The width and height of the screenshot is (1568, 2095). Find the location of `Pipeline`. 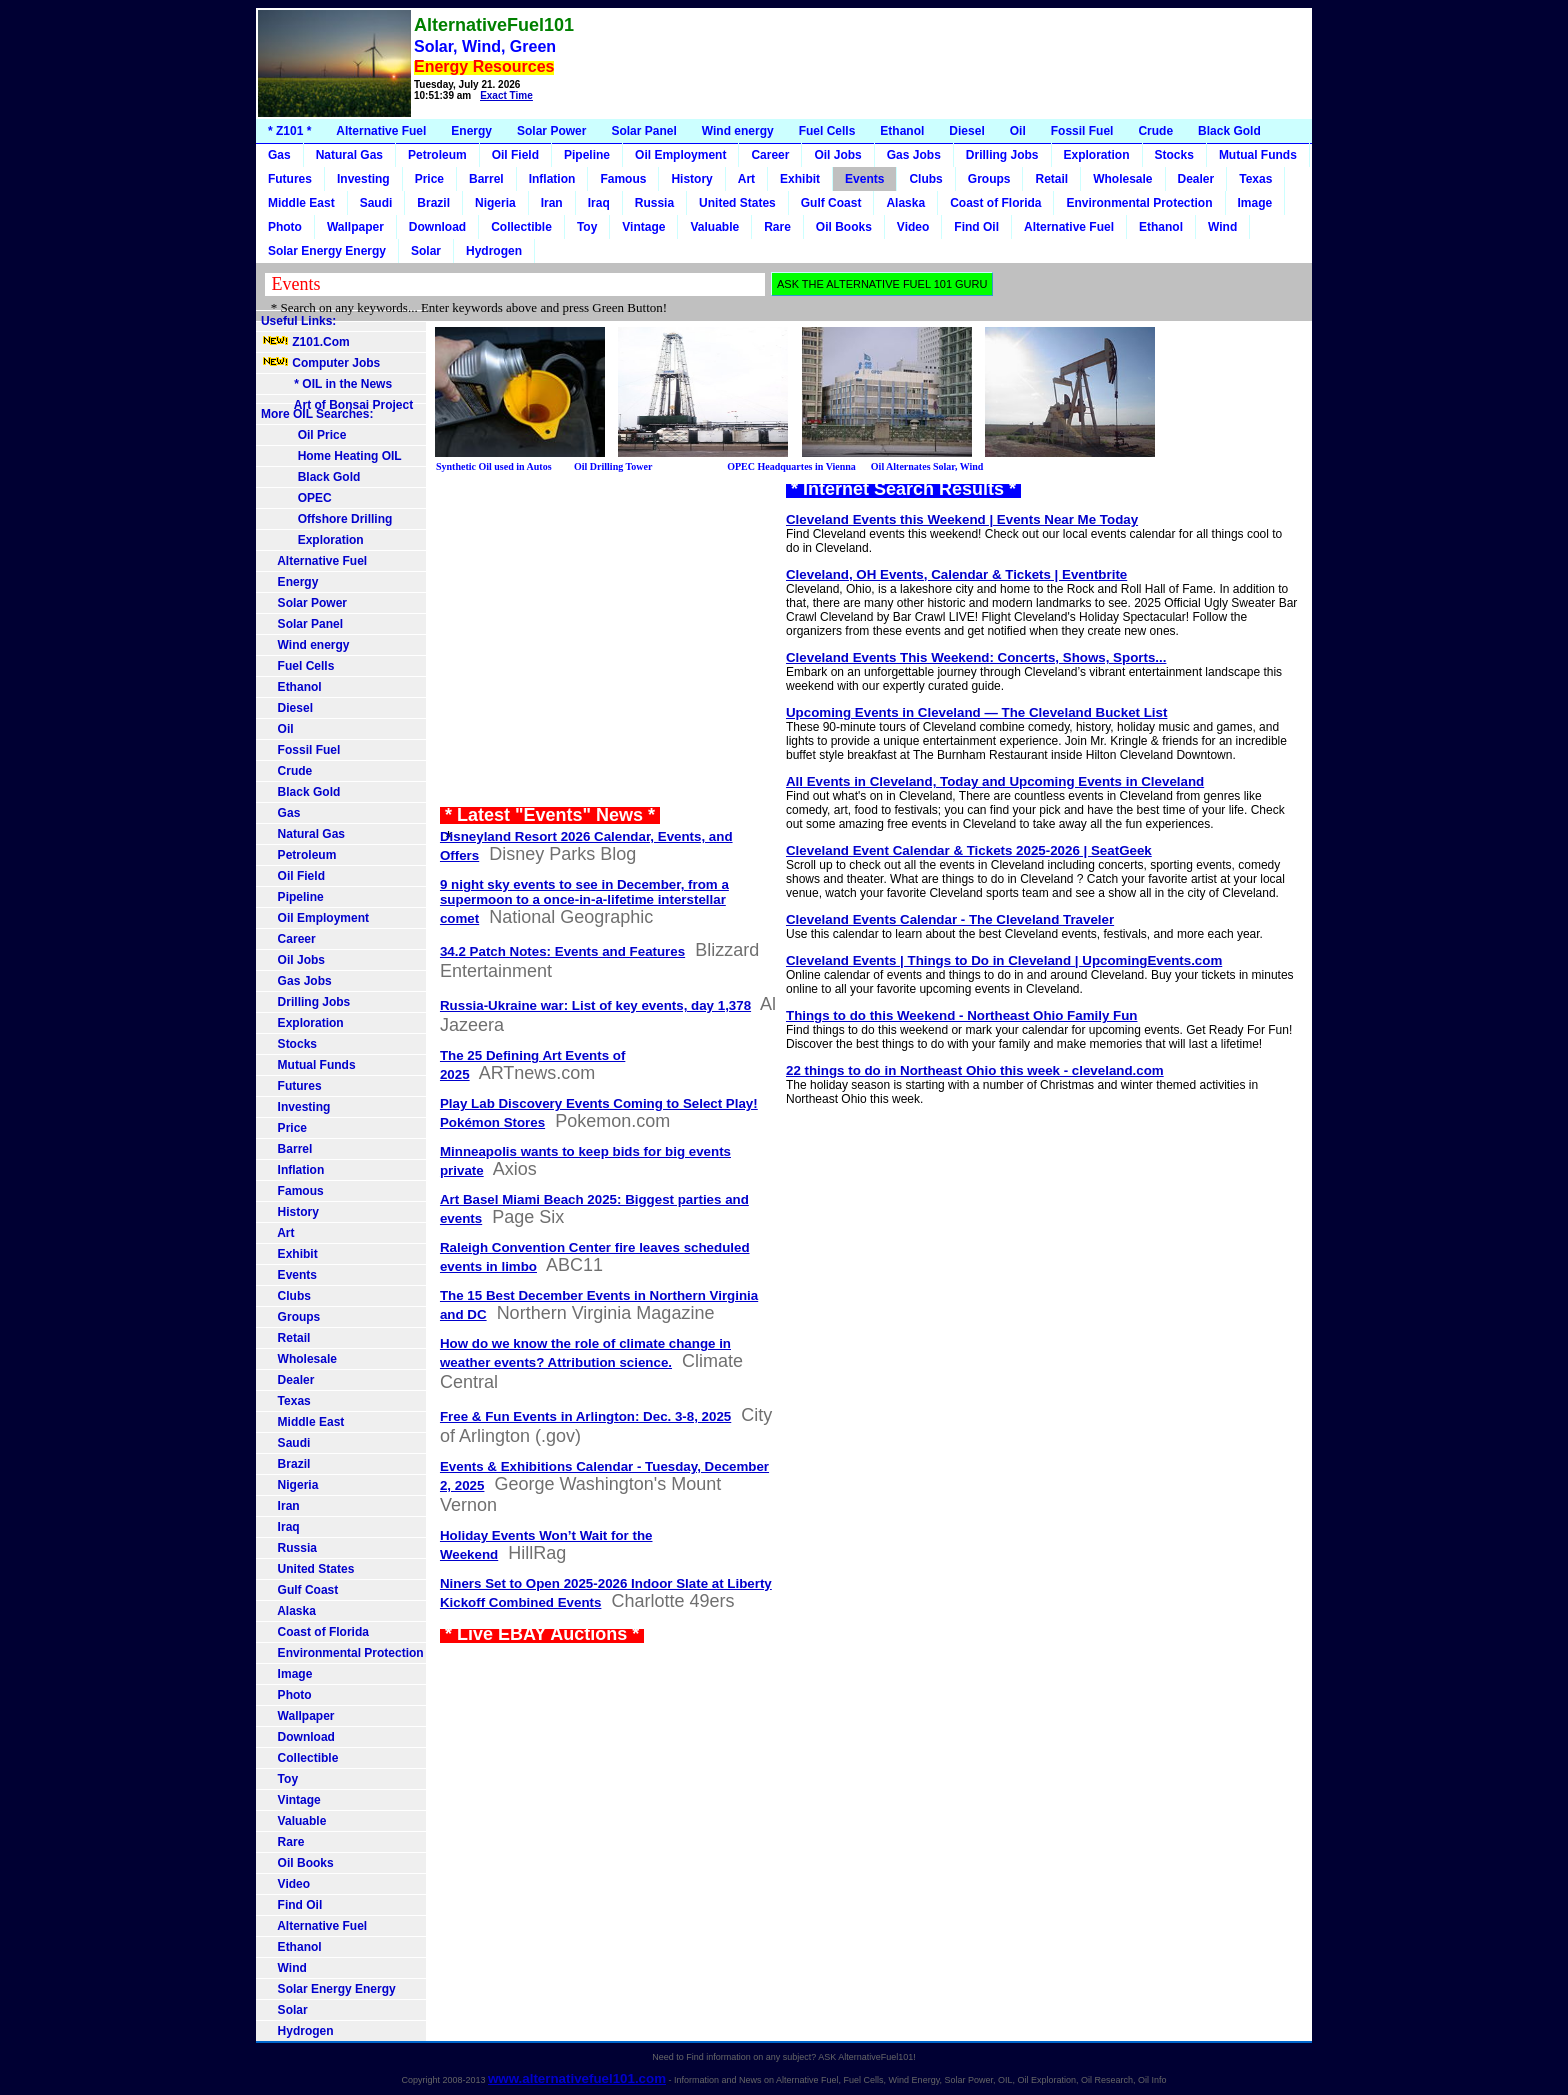

Pipeline is located at coordinates (587, 155).